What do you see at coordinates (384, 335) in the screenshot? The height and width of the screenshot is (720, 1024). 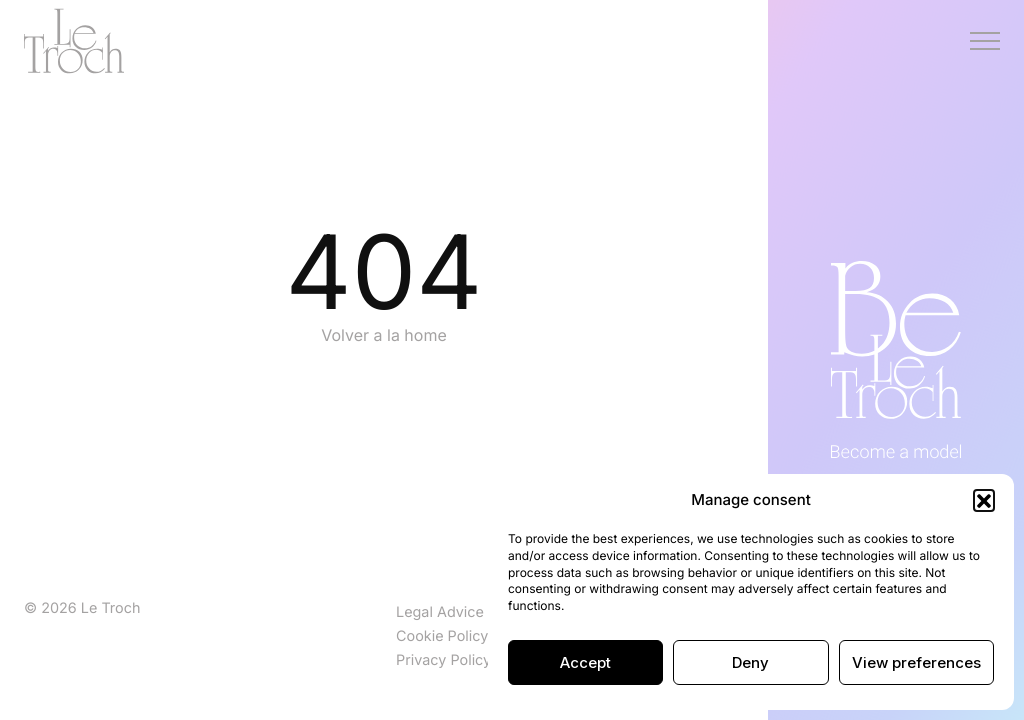 I see `Volver a la home` at bounding box center [384, 335].